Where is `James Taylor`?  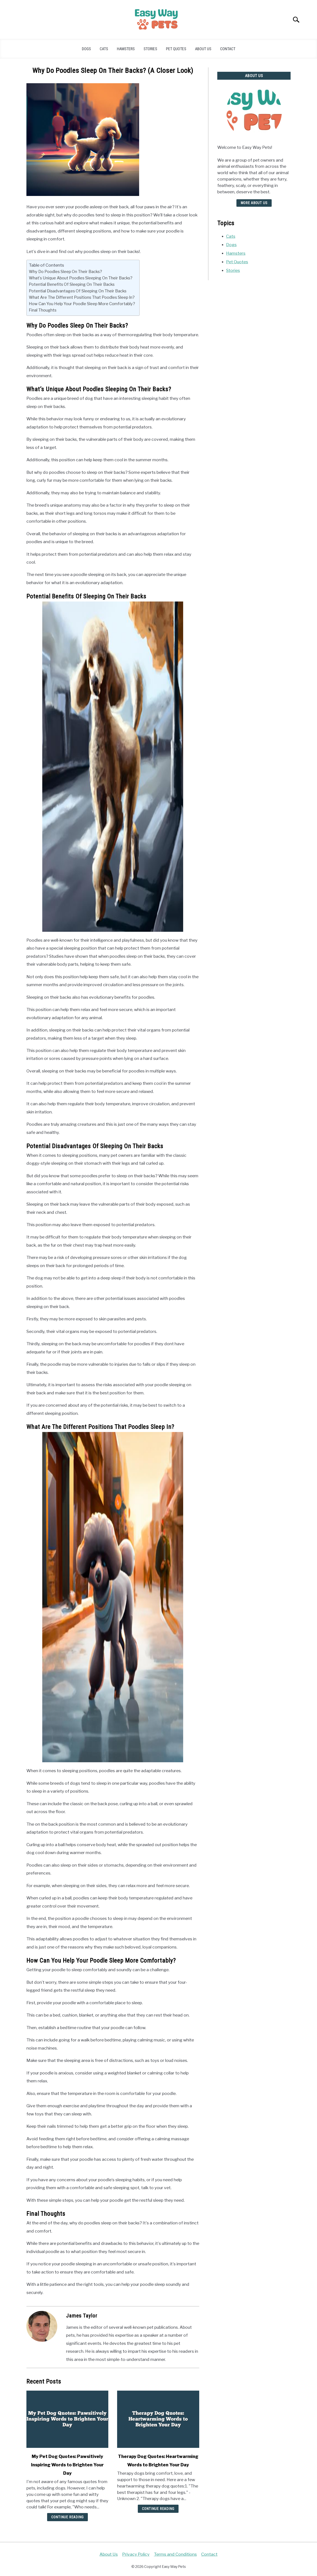
James Taylor is located at coordinates (81, 2316).